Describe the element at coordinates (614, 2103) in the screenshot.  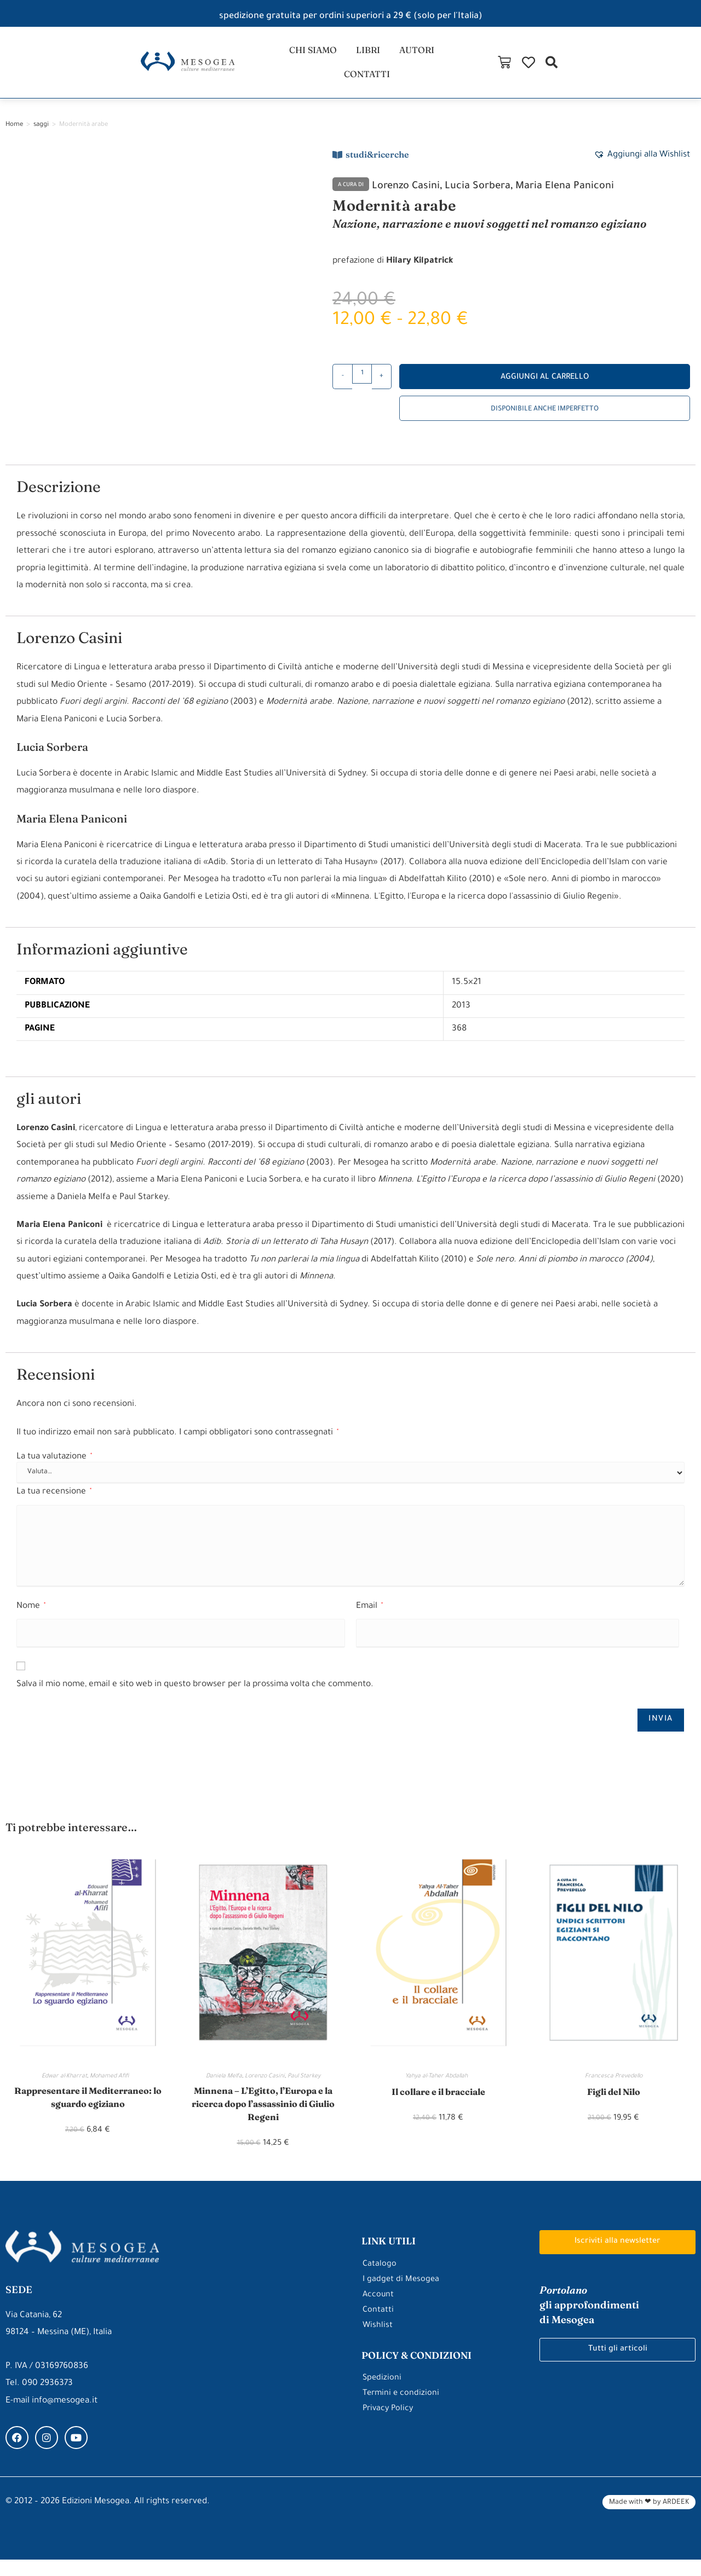
I see `Figli del Nilo` at that location.